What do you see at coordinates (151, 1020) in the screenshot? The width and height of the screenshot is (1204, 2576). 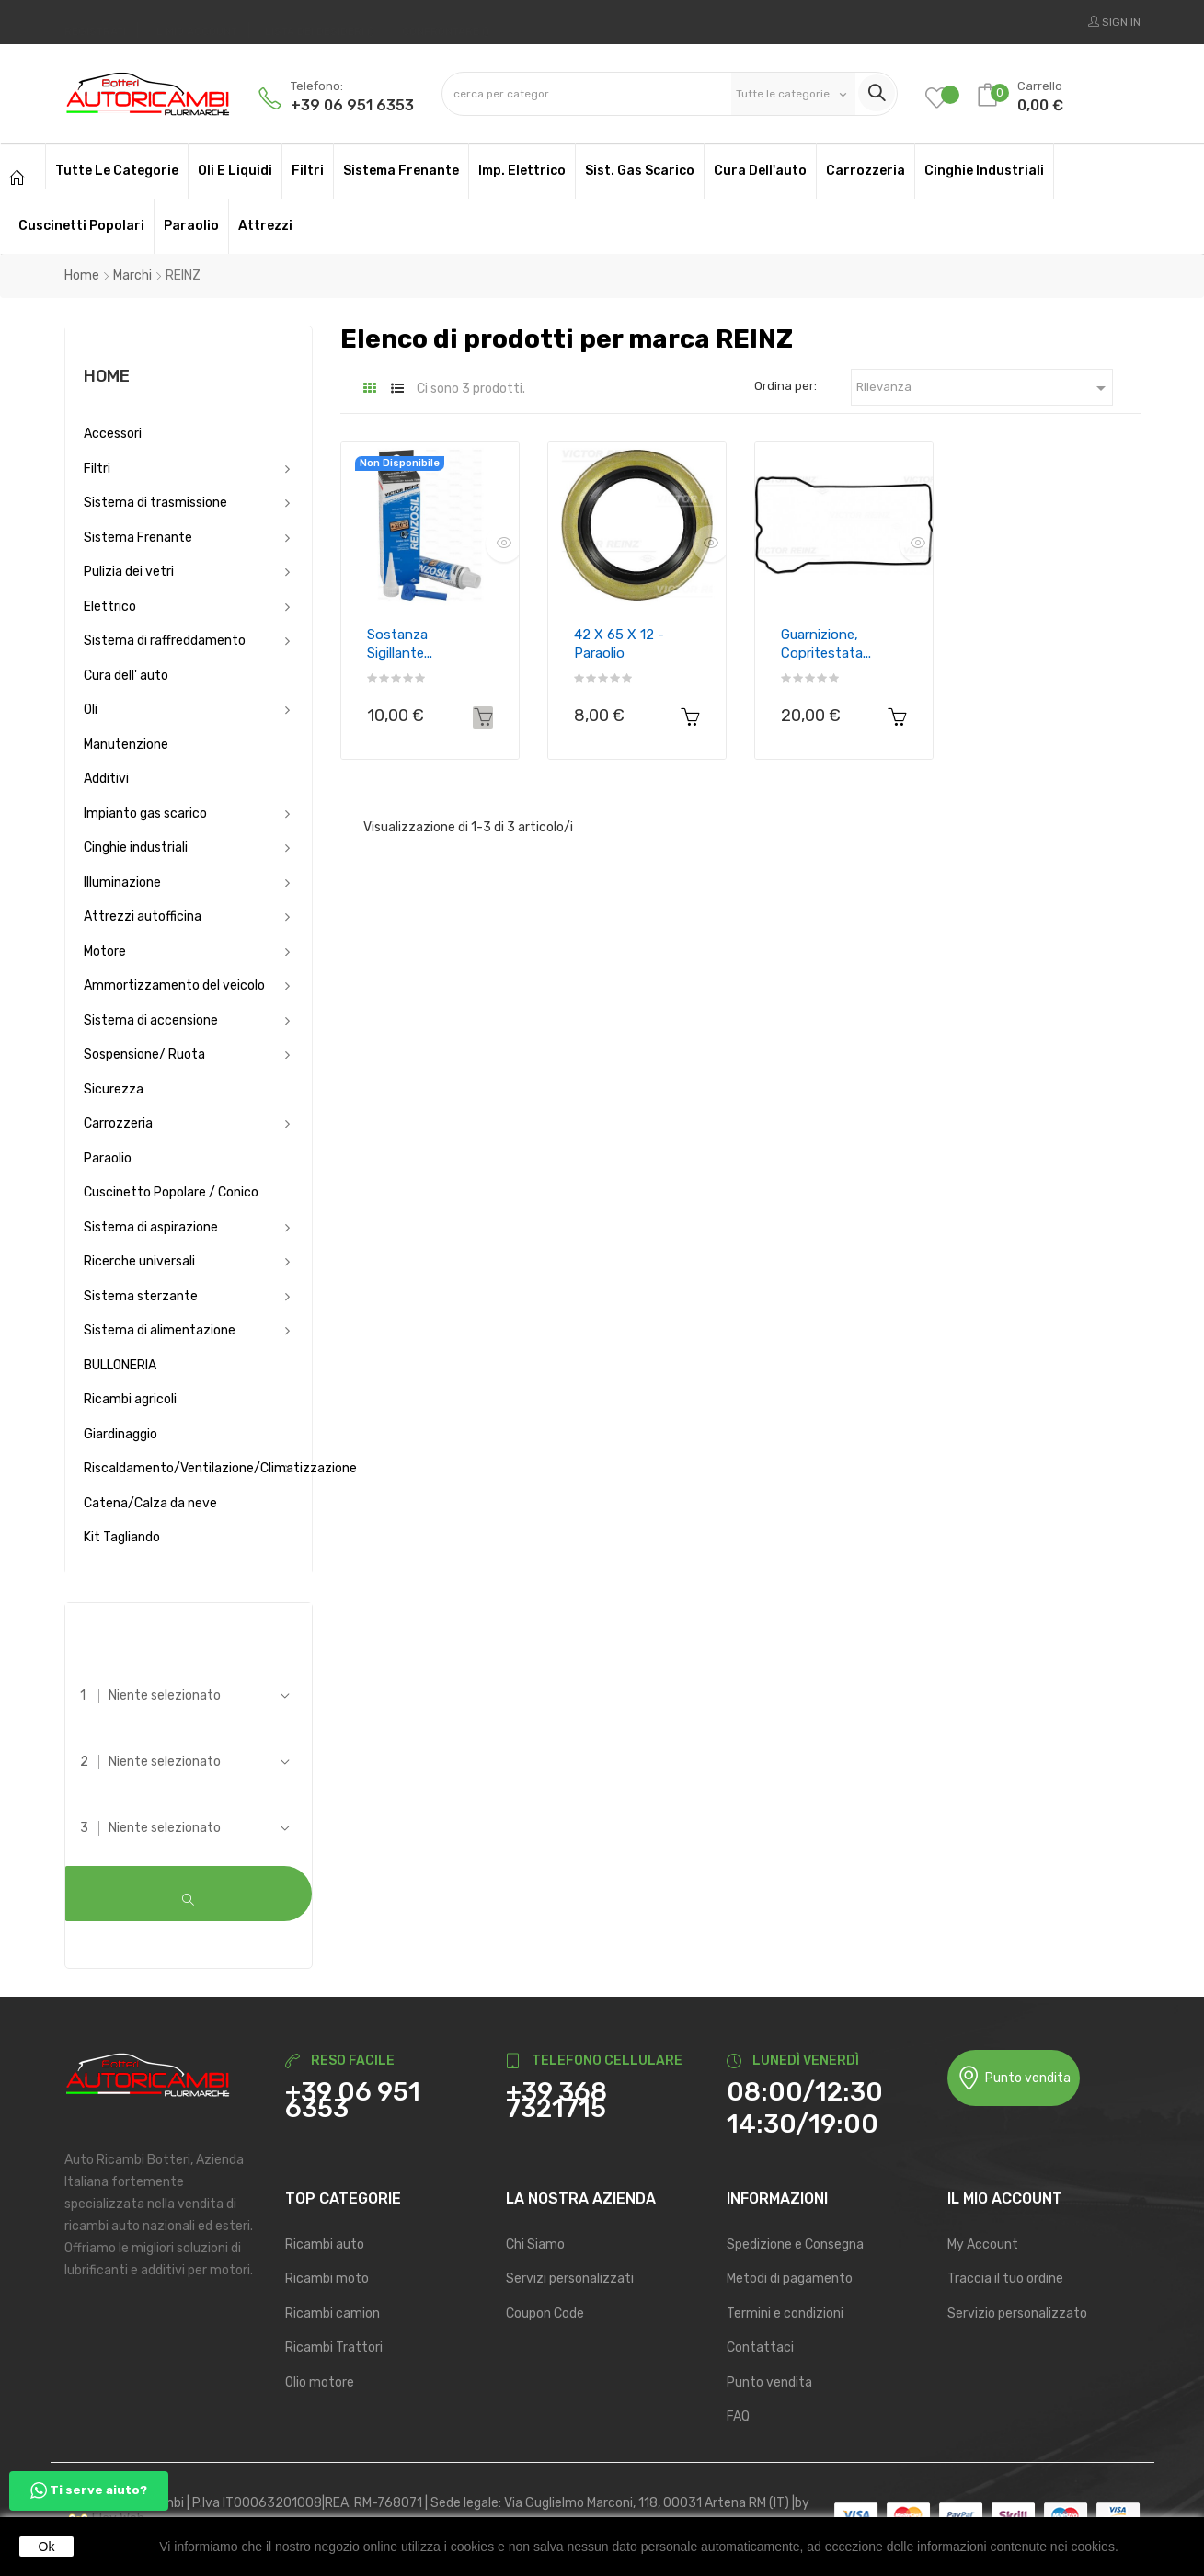 I see `Sistema di accensione` at bounding box center [151, 1020].